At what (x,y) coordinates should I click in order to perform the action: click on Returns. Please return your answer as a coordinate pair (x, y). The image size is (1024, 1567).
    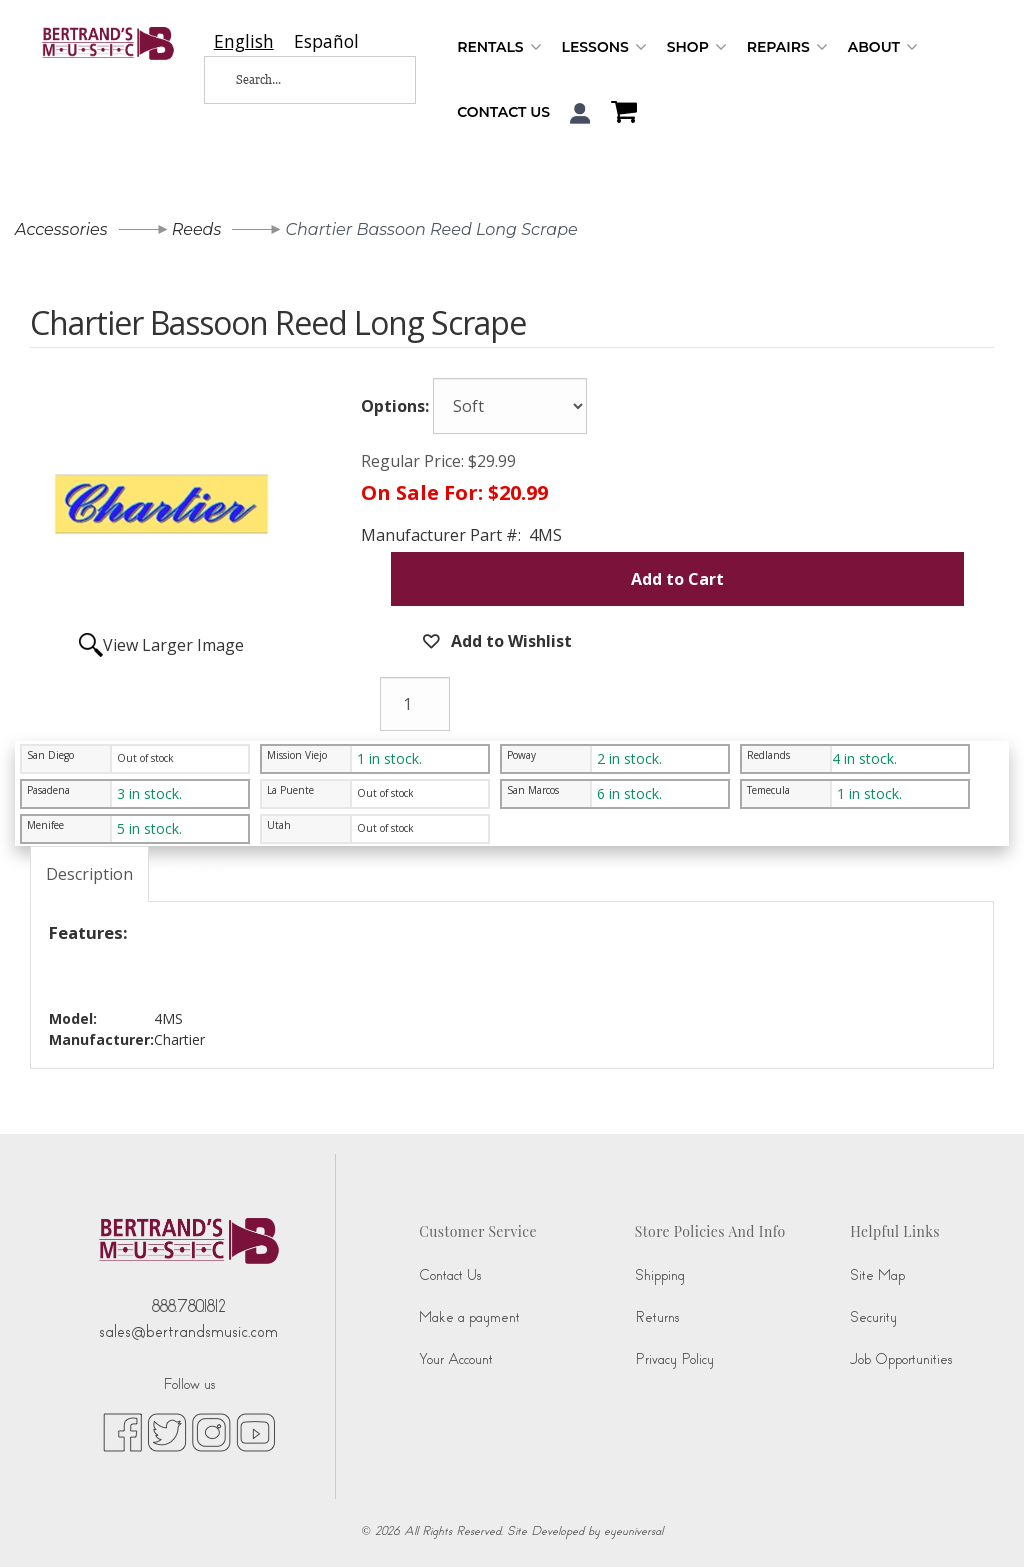
    Looking at the image, I should click on (657, 1317).